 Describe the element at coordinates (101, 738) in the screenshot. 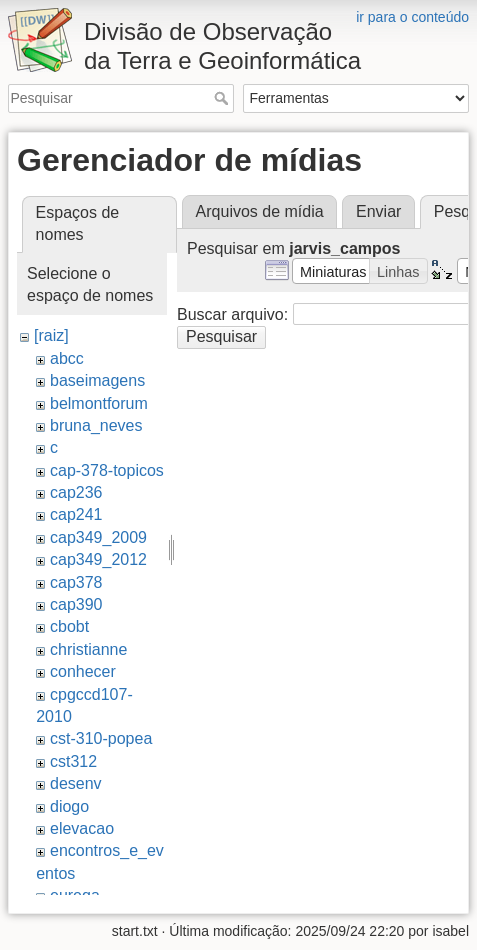

I see `cst-310-popea` at that location.